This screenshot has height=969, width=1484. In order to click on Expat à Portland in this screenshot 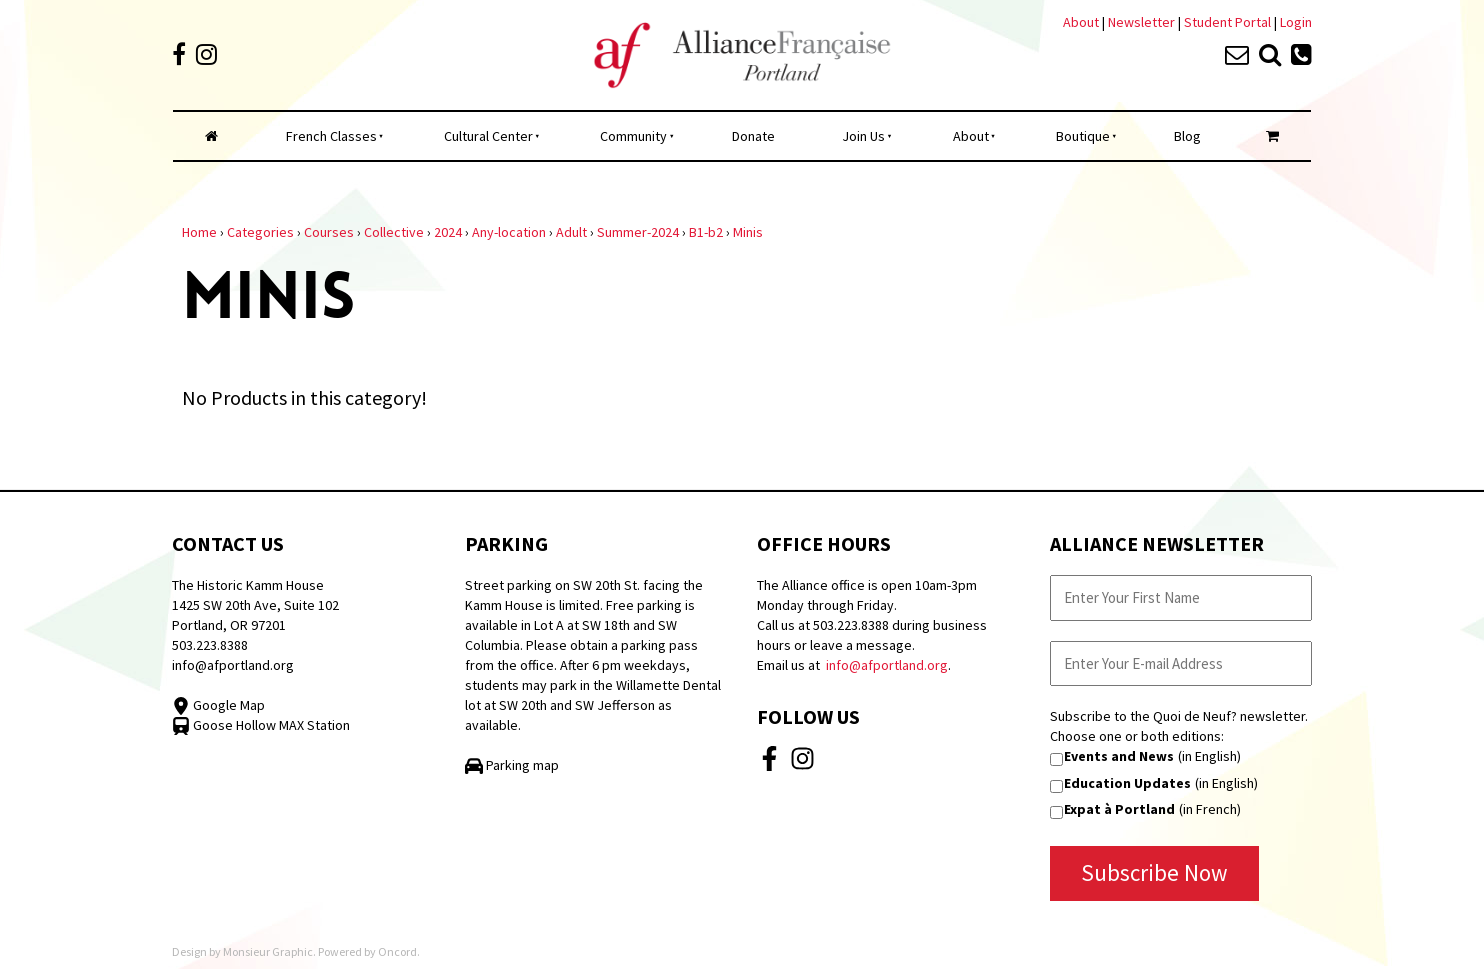, I will do `click(1119, 809)`.